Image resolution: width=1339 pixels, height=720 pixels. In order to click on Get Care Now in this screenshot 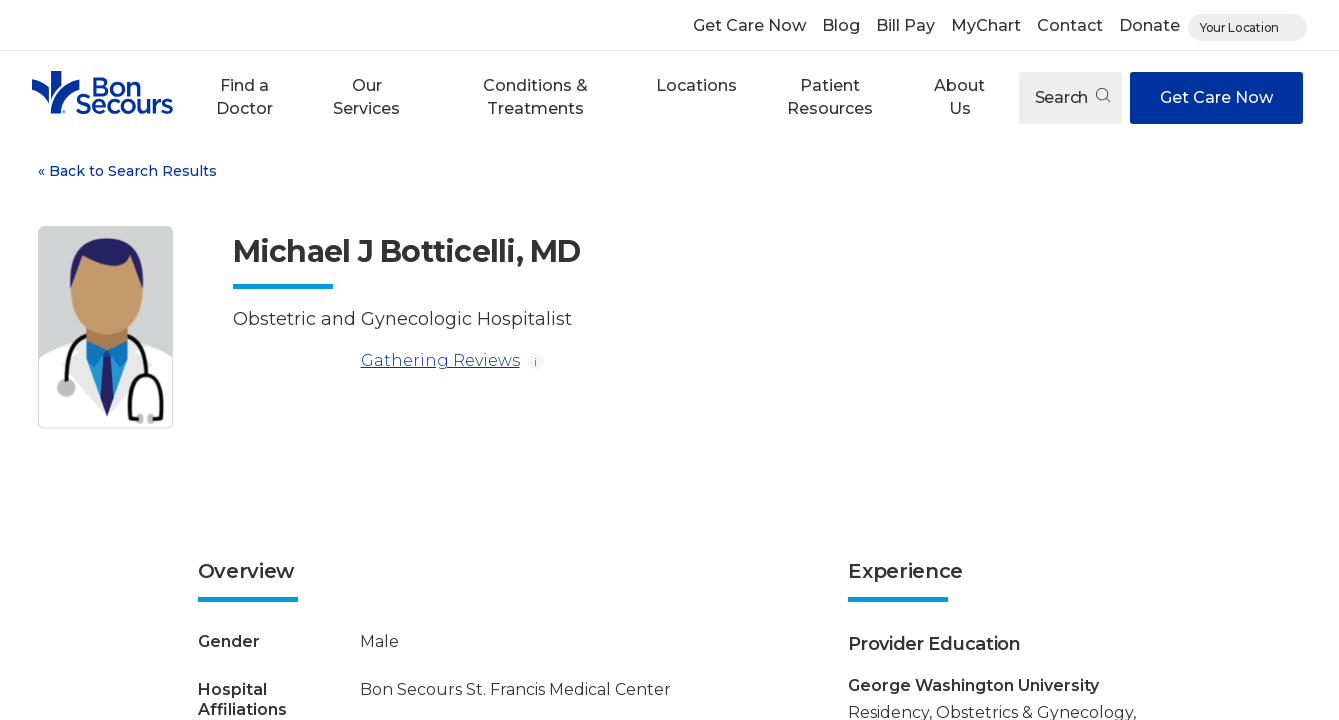, I will do `click(749, 25)`.